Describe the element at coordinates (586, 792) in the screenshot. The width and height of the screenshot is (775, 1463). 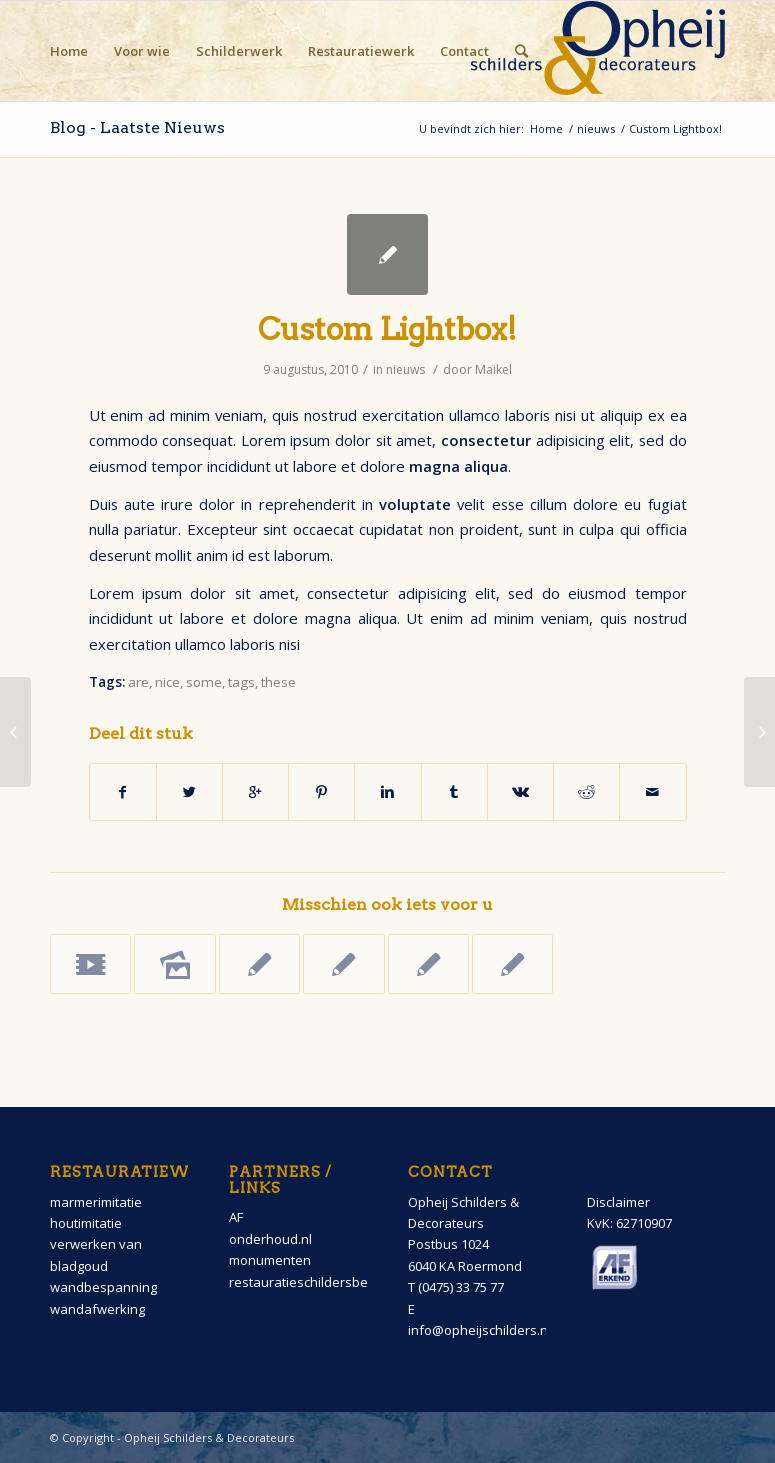
I see `[Deel via Reddit]` at that location.